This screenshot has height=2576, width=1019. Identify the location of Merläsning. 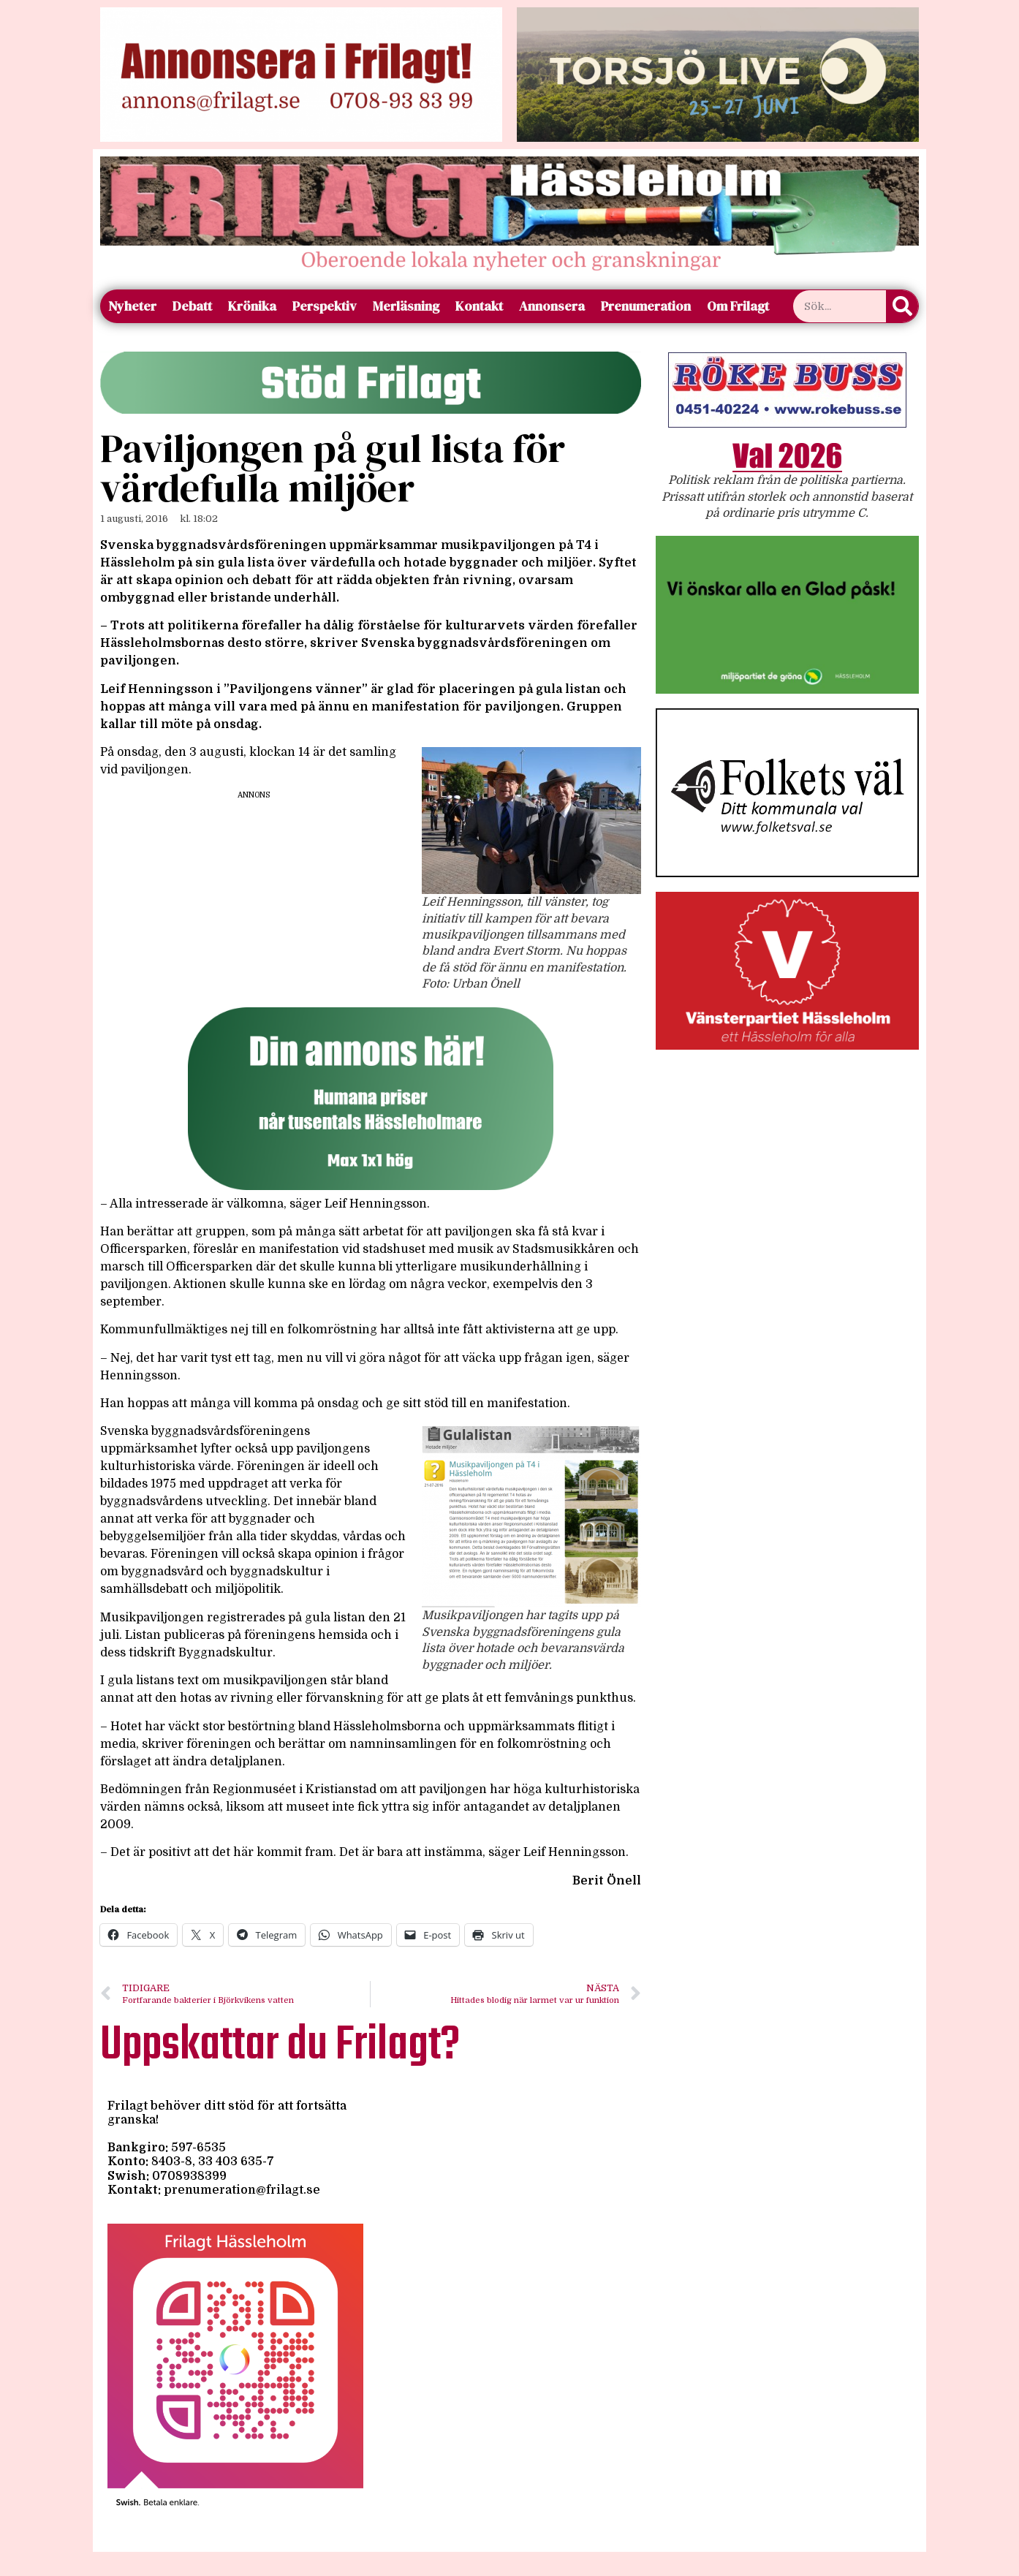
(406, 306).